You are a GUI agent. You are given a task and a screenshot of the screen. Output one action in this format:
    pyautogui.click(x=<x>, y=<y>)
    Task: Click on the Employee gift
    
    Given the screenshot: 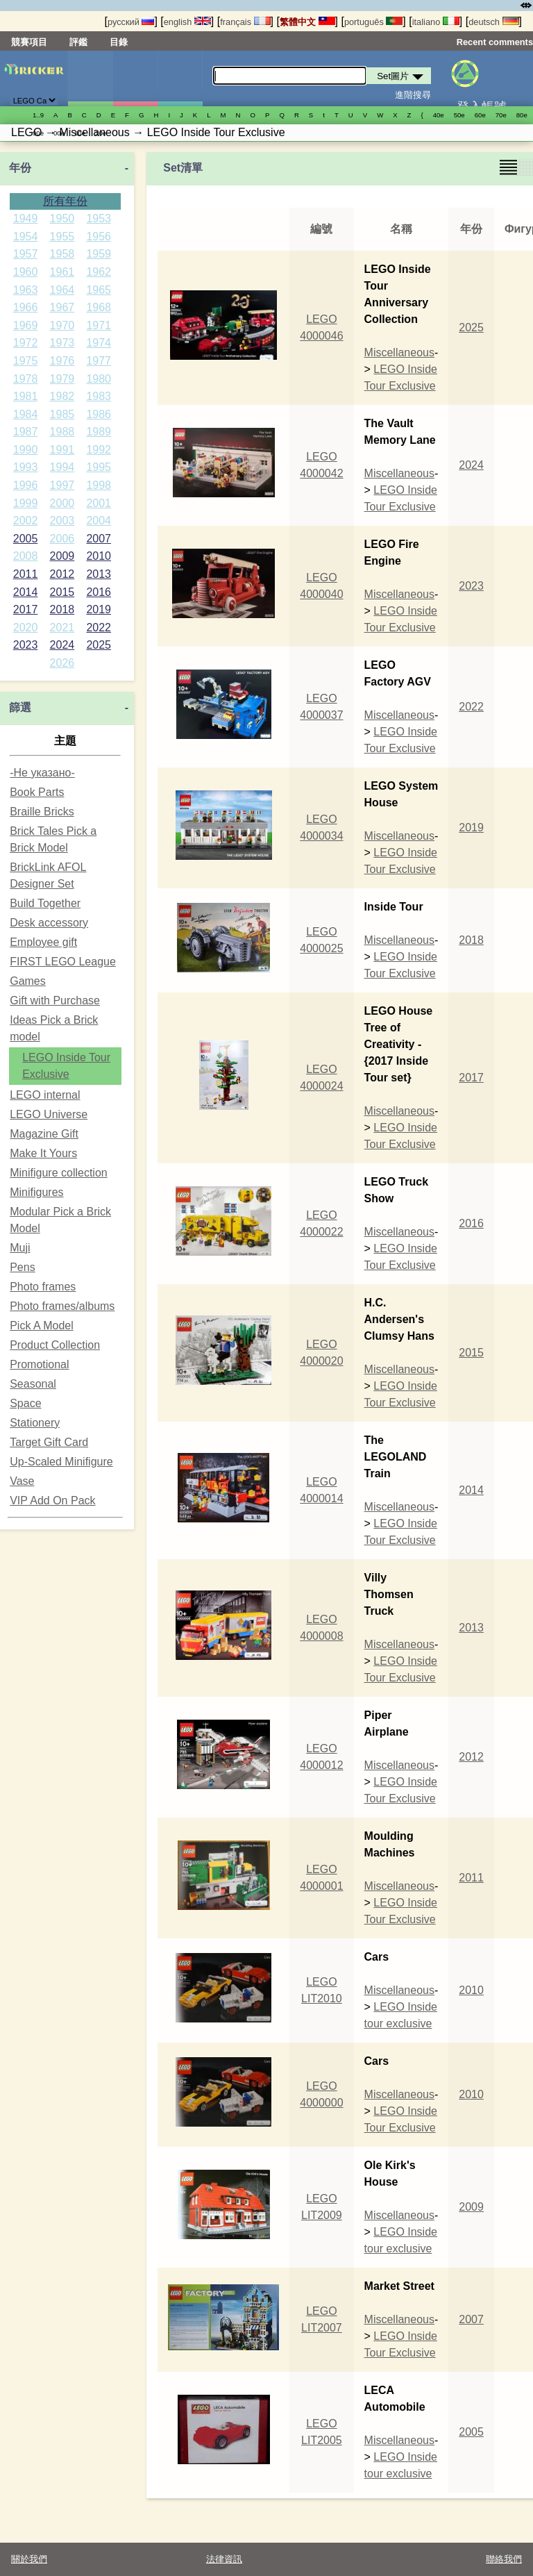 What is the action you would take?
    pyautogui.click(x=43, y=942)
    